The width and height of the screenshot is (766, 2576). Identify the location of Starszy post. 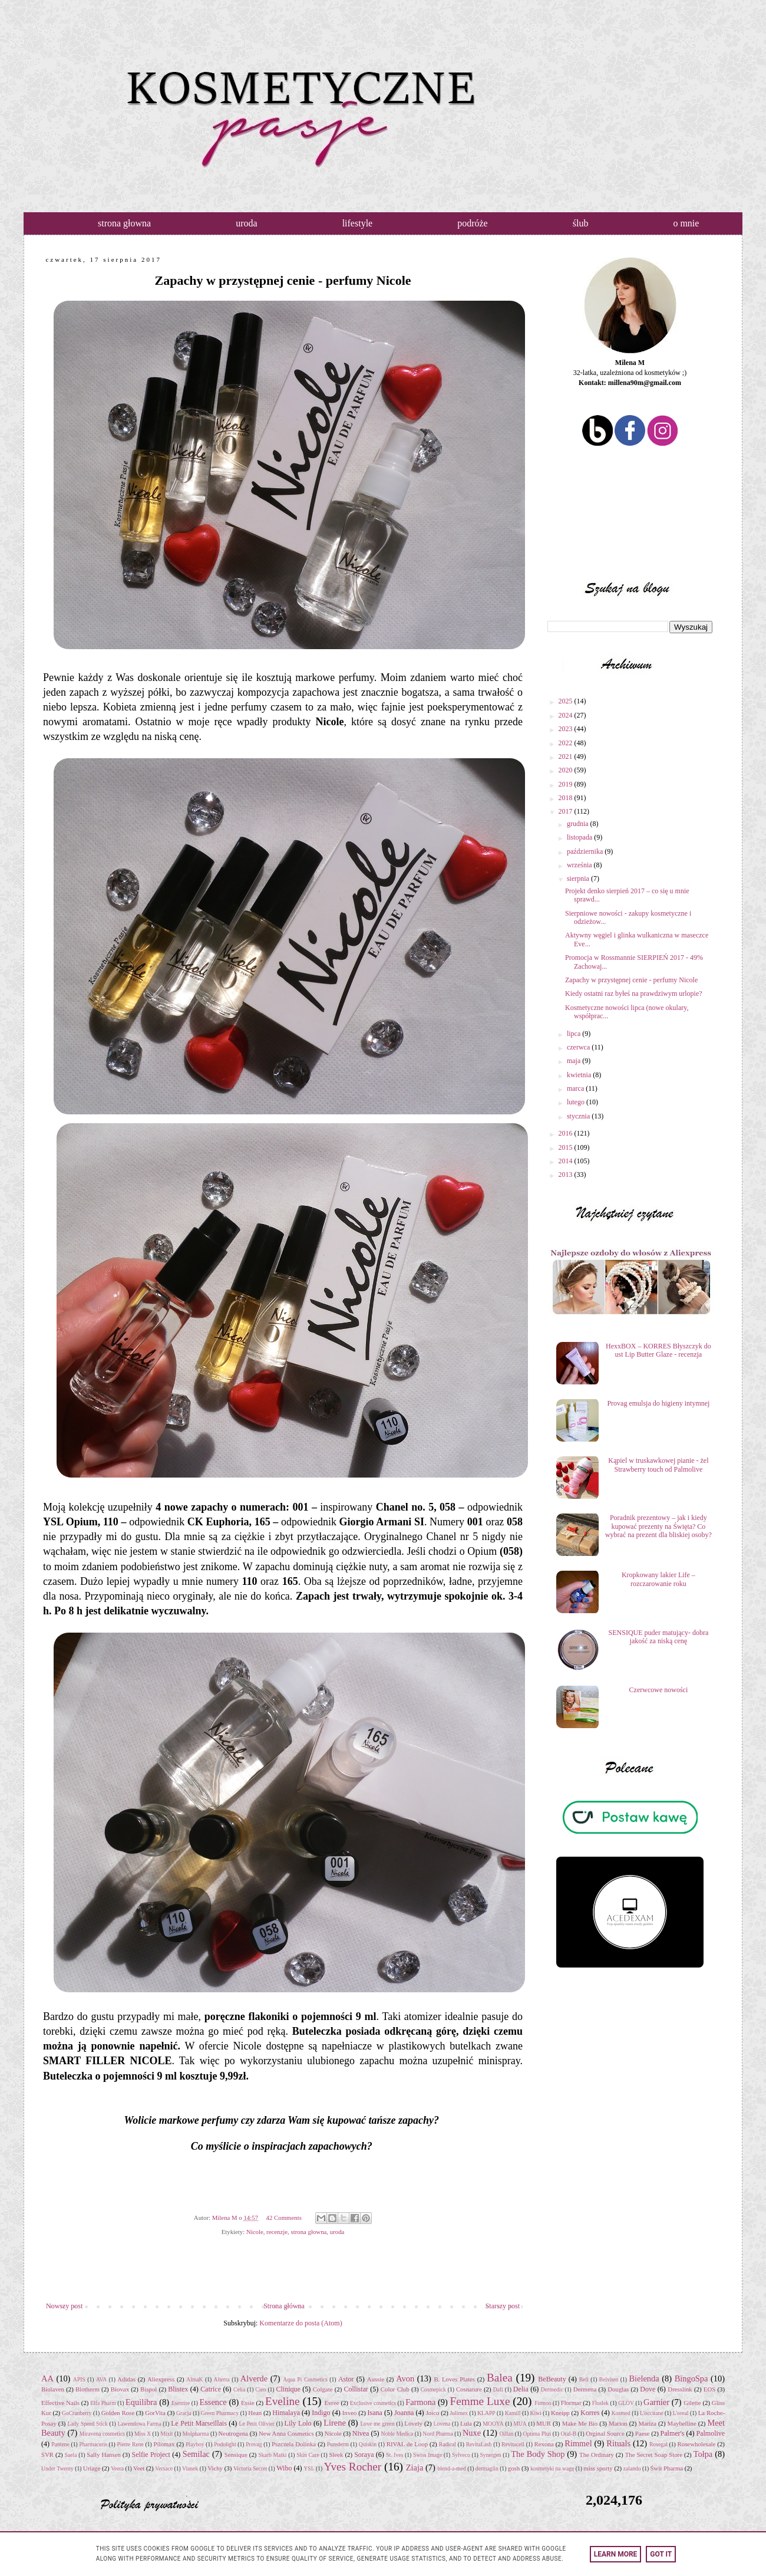
(503, 2306).